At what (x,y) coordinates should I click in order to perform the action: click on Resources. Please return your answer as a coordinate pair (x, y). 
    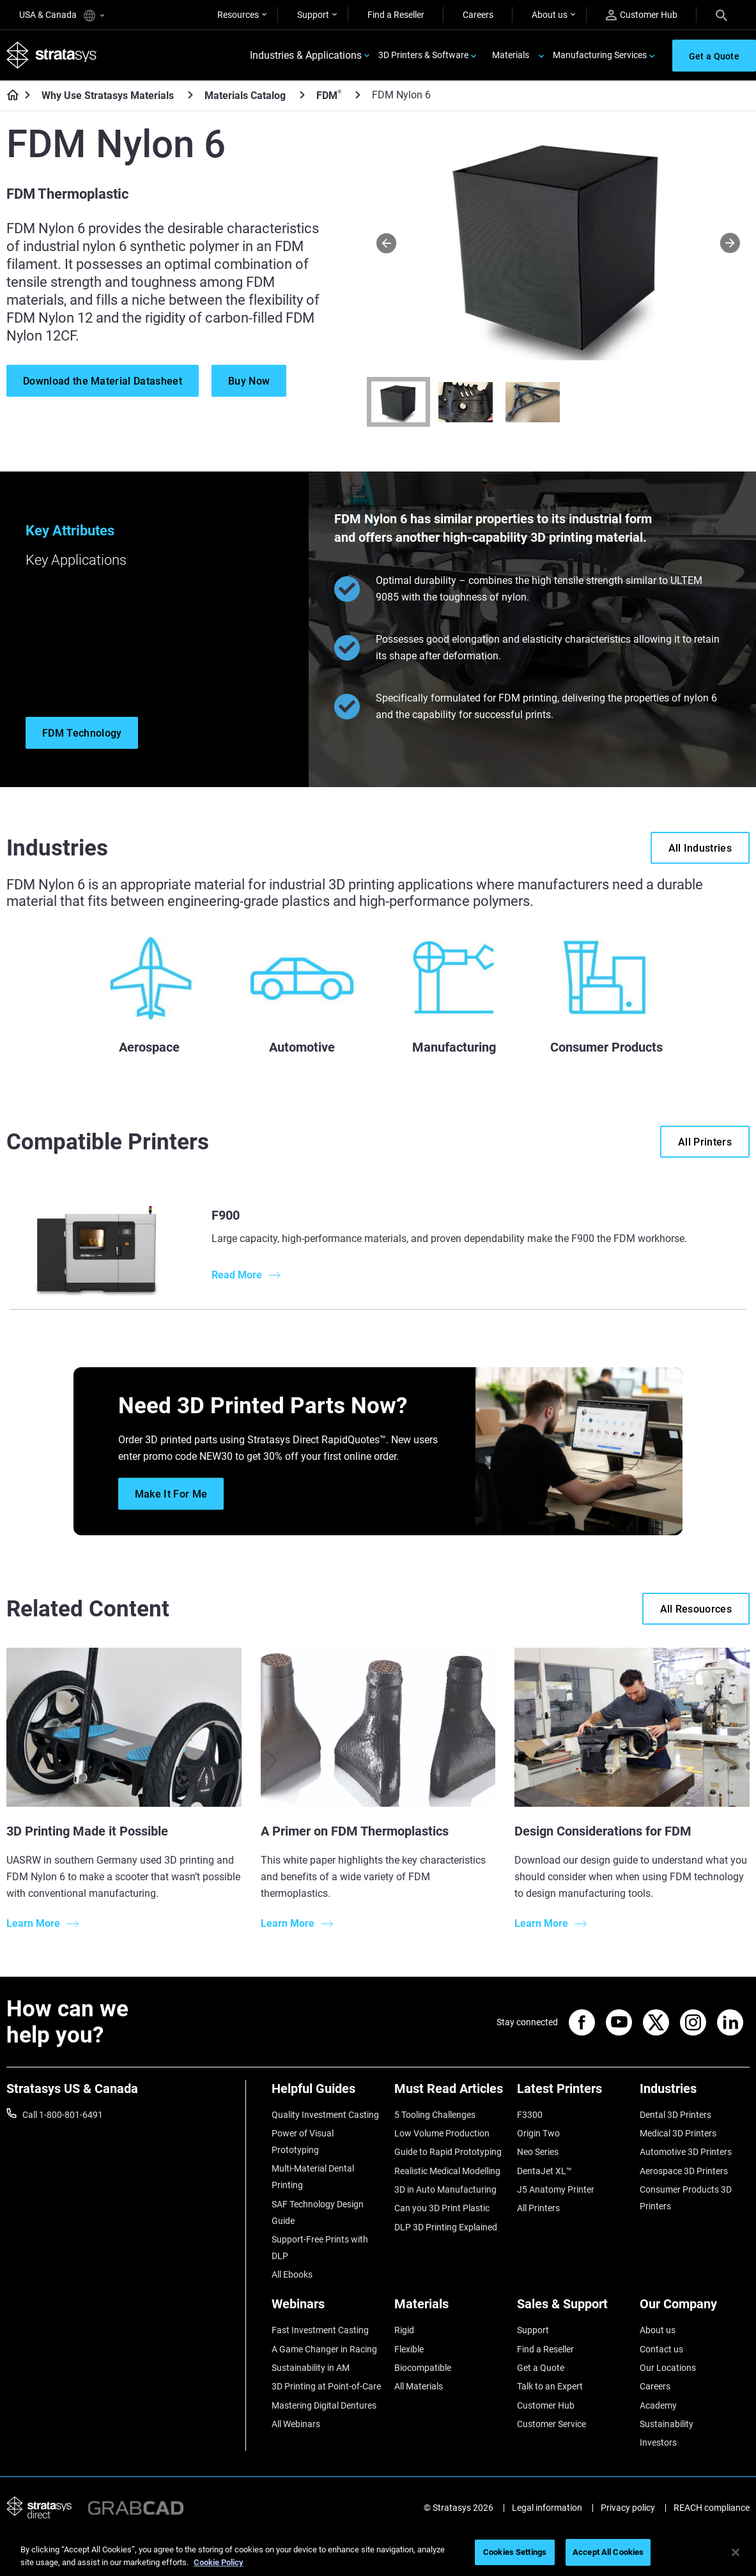
    Looking at the image, I should click on (238, 15).